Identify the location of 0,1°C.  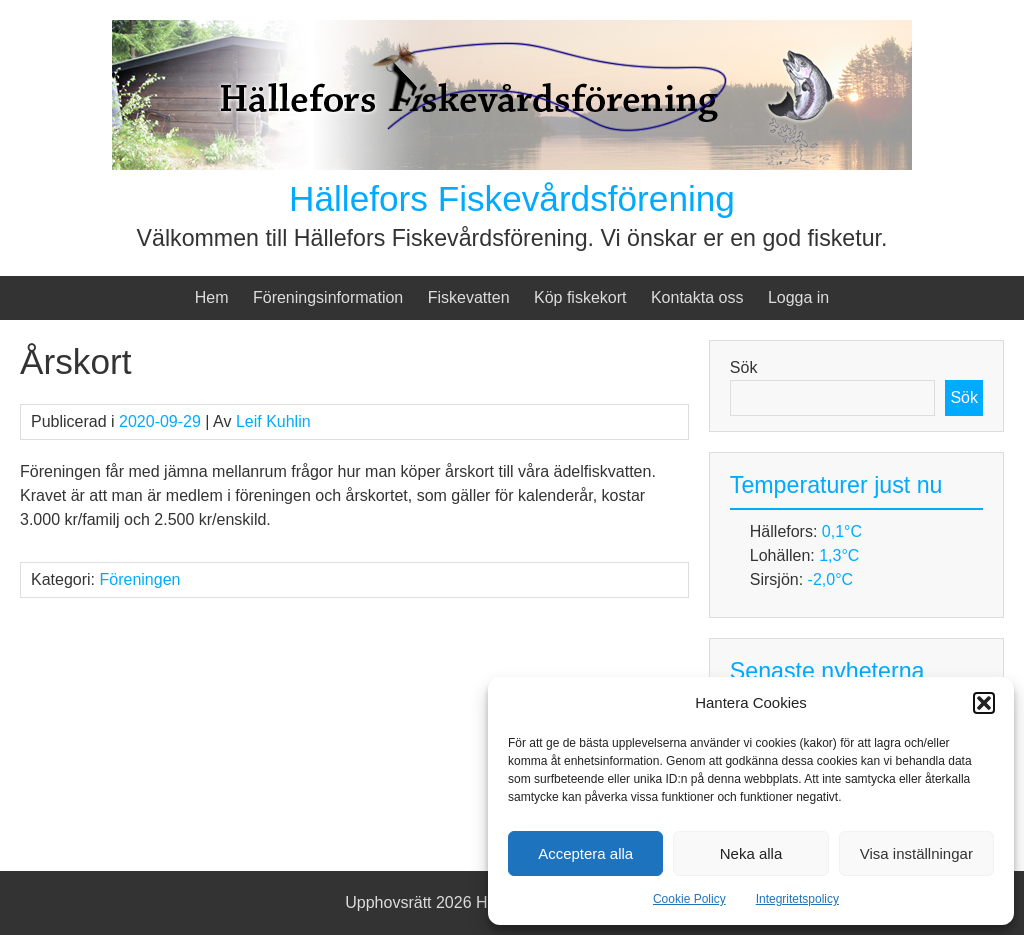
(842, 531).